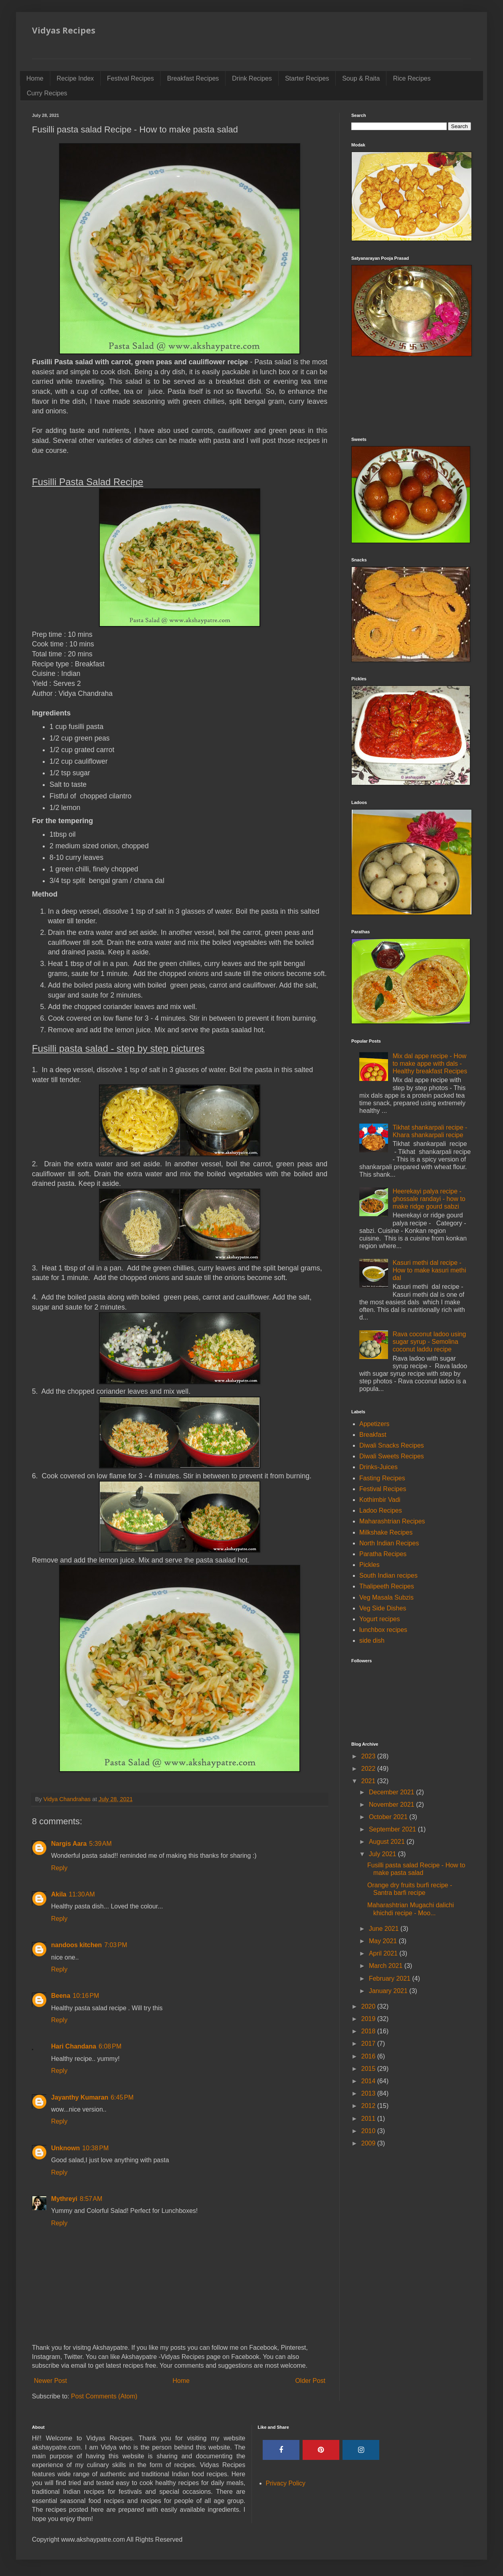  I want to click on Appetizers, so click(374, 1423).